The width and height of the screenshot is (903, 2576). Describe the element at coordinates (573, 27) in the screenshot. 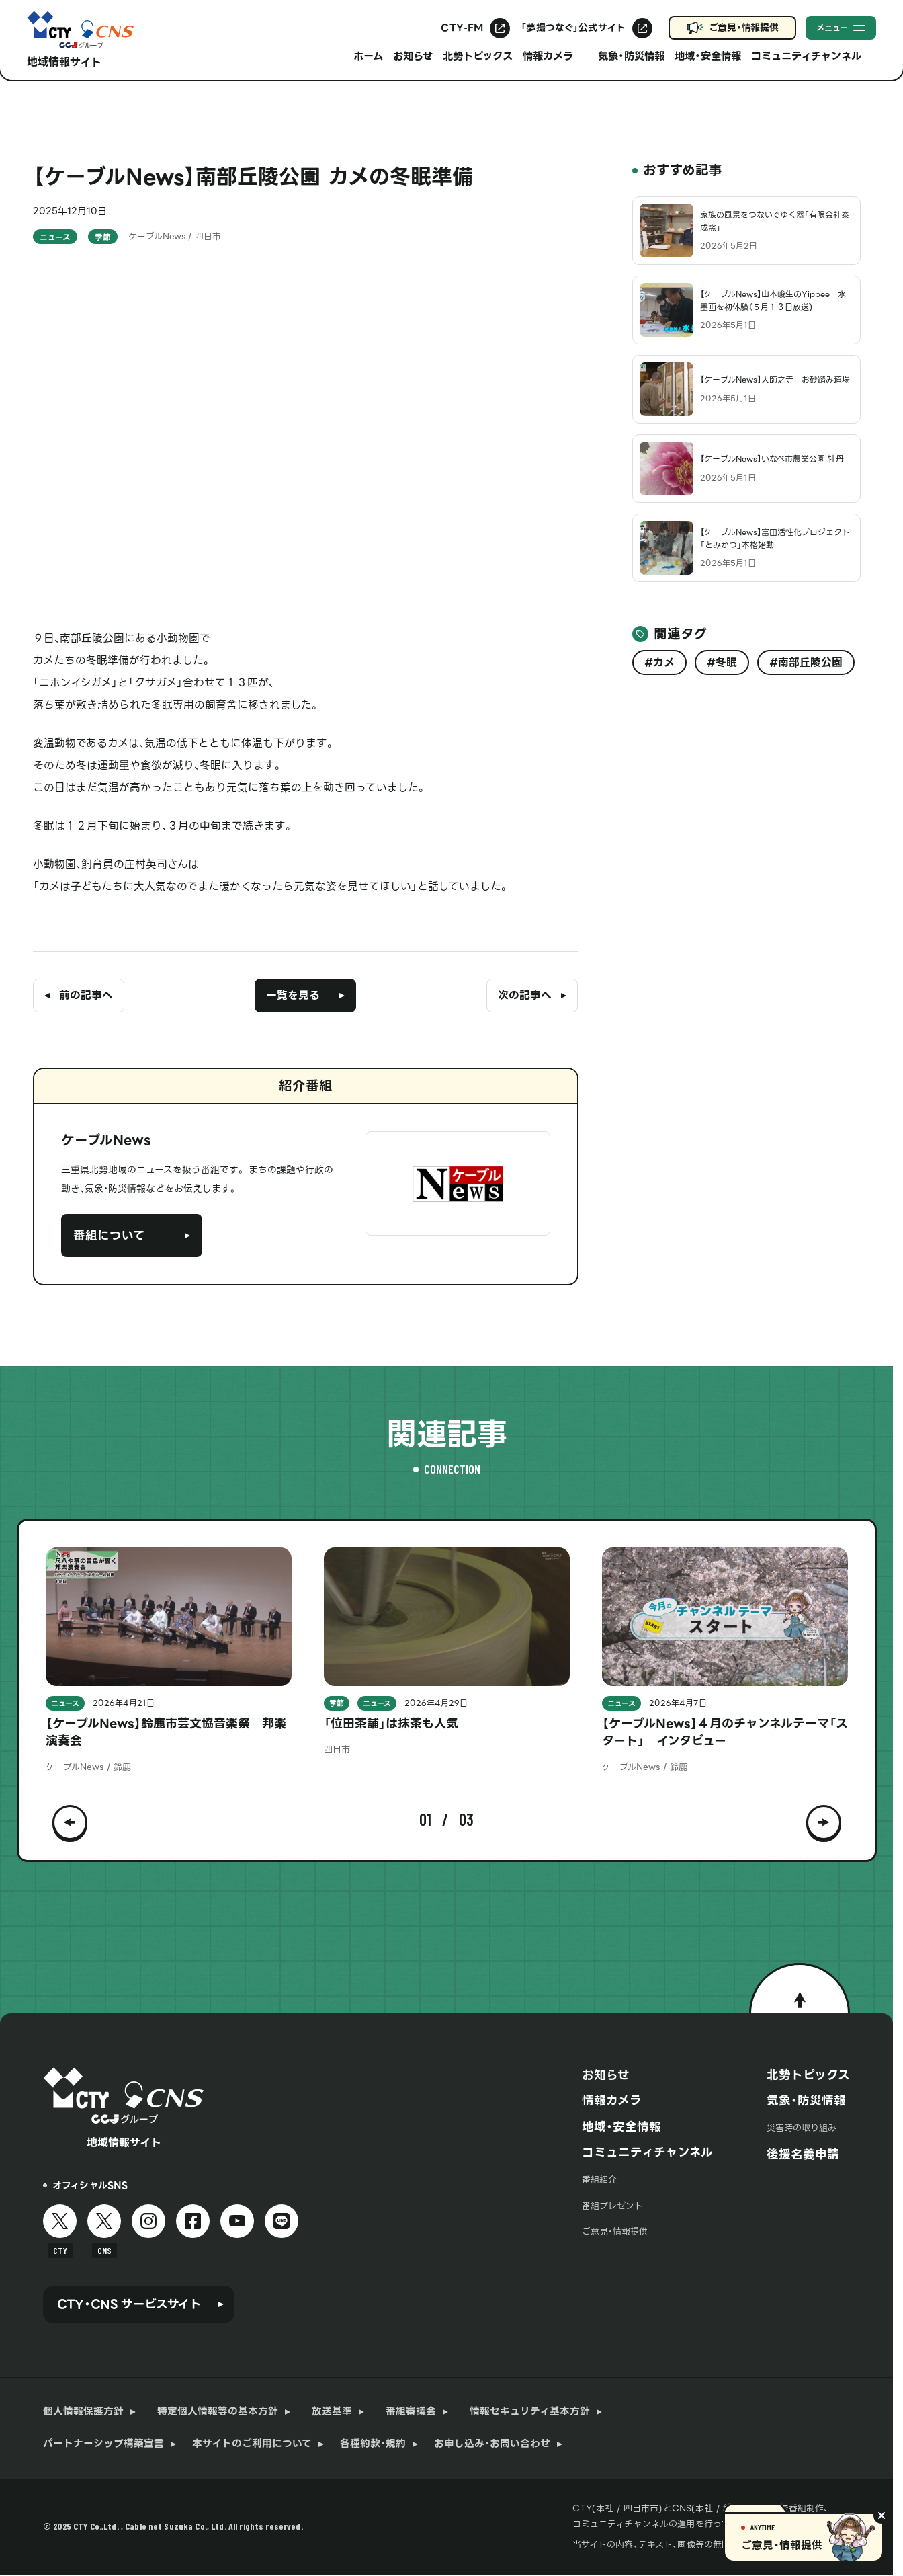

I see `「夢撮つなぐ」公式サイト` at that location.